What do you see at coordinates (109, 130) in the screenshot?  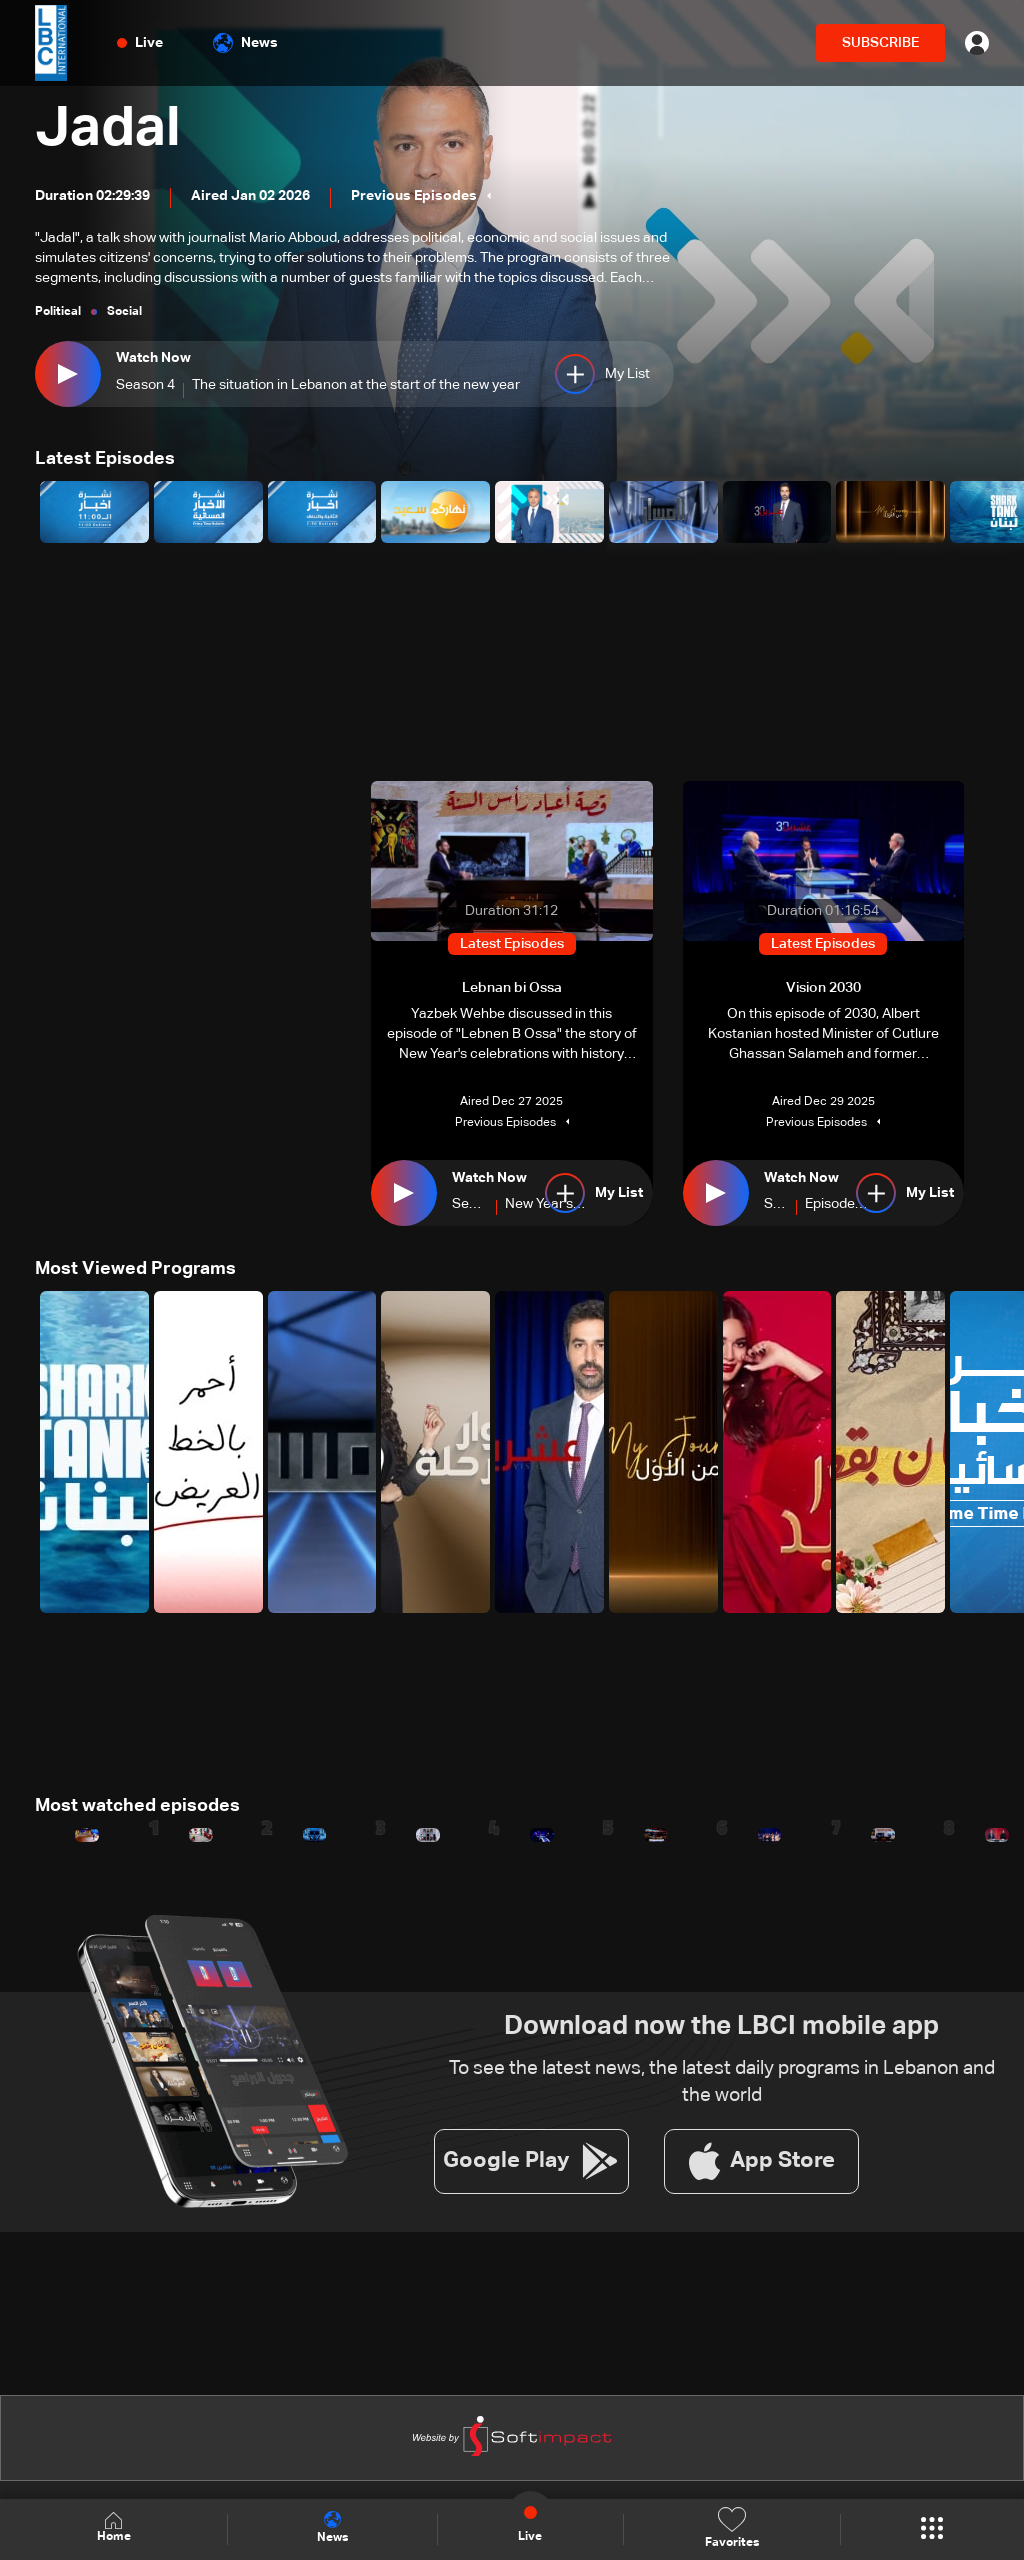 I see `Jadal` at bounding box center [109, 130].